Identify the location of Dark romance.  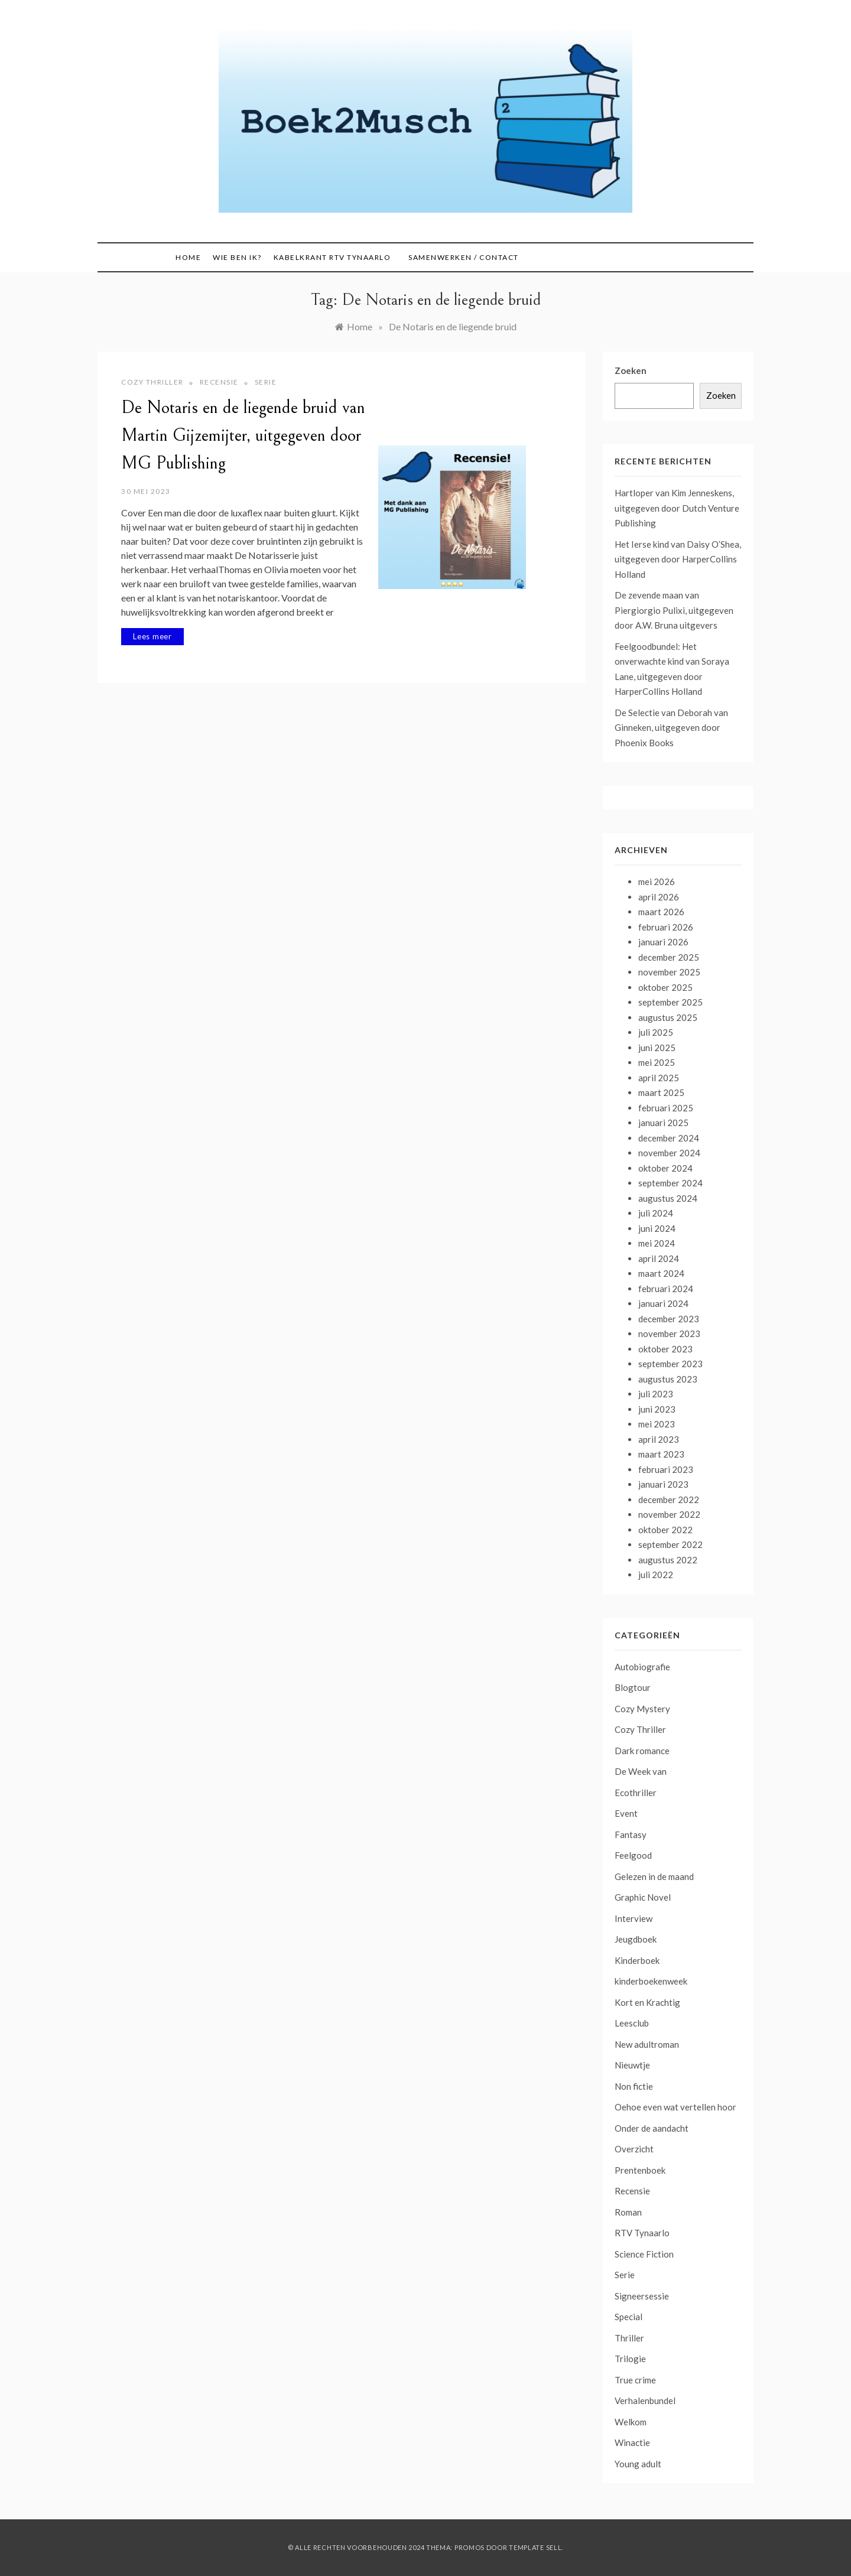
(642, 1750).